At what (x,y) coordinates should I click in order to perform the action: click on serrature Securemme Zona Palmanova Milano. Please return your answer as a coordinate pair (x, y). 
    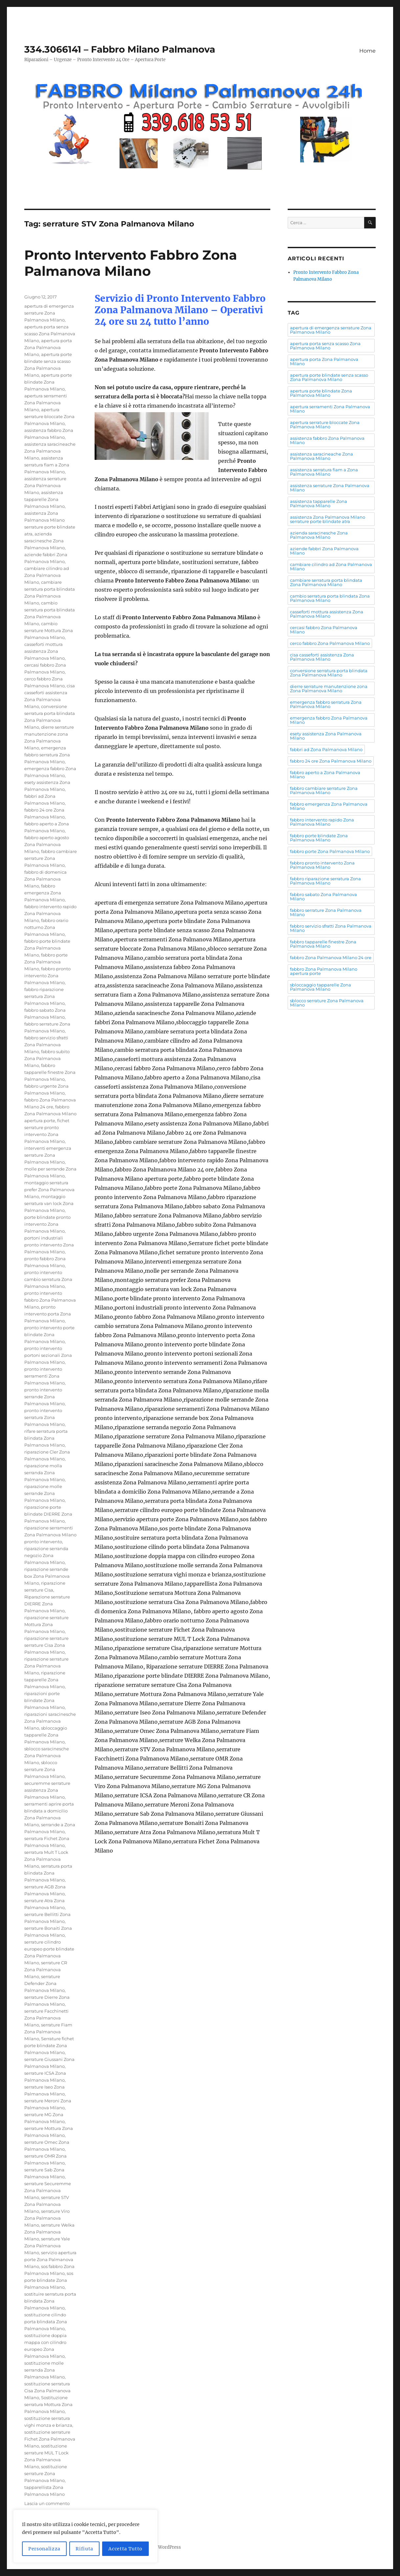
    Looking at the image, I should click on (47, 2190).